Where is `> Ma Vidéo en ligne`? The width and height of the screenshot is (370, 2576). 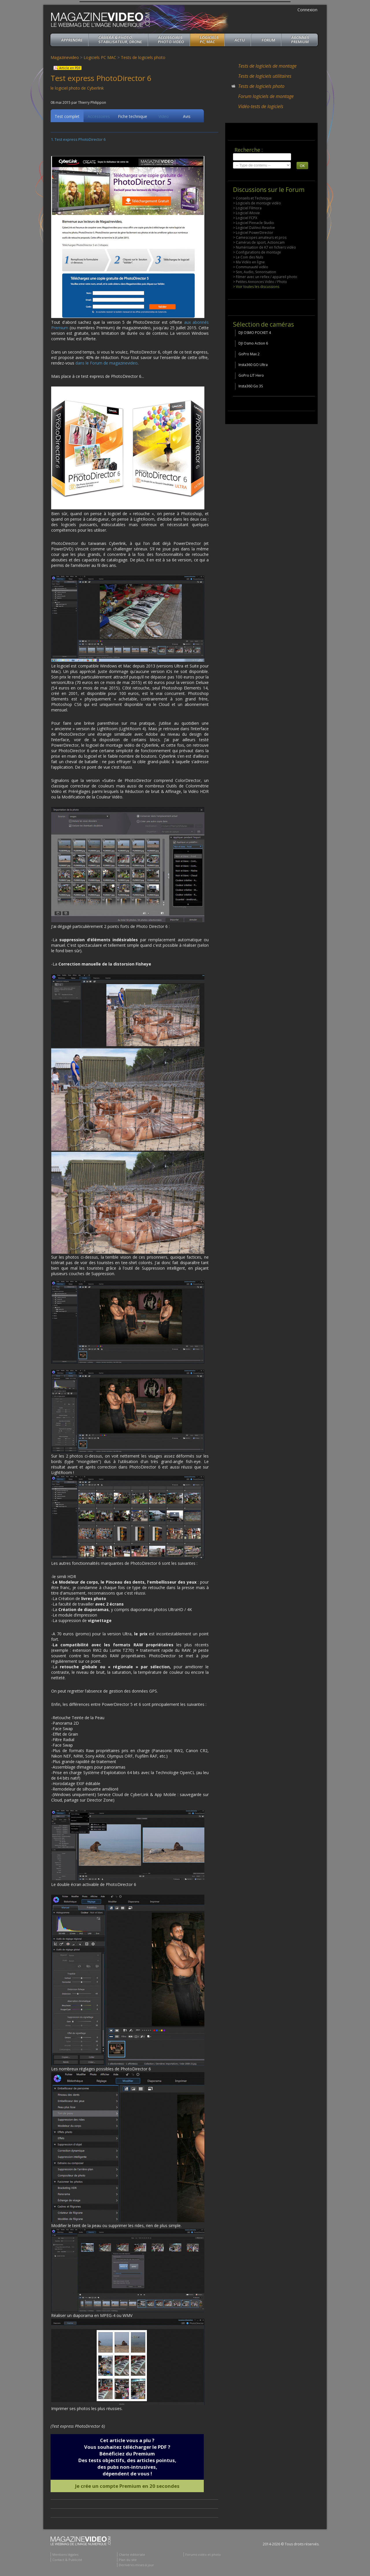
> Ma Vidéo en ligne is located at coordinates (249, 262).